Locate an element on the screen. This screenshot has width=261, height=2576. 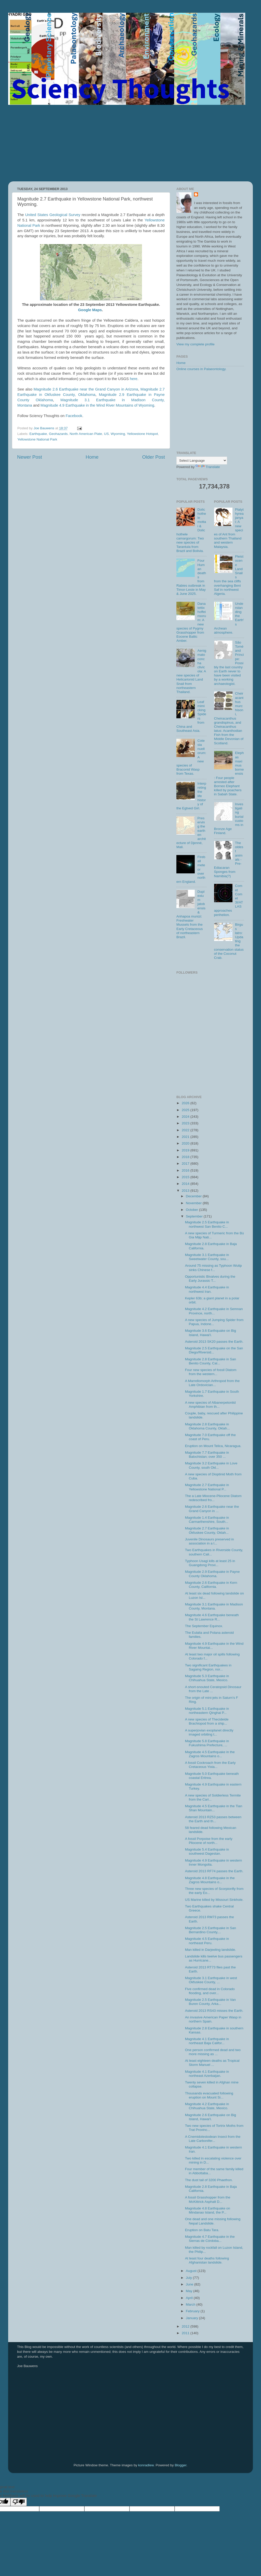
View my complete profile is located at coordinates (195, 344).